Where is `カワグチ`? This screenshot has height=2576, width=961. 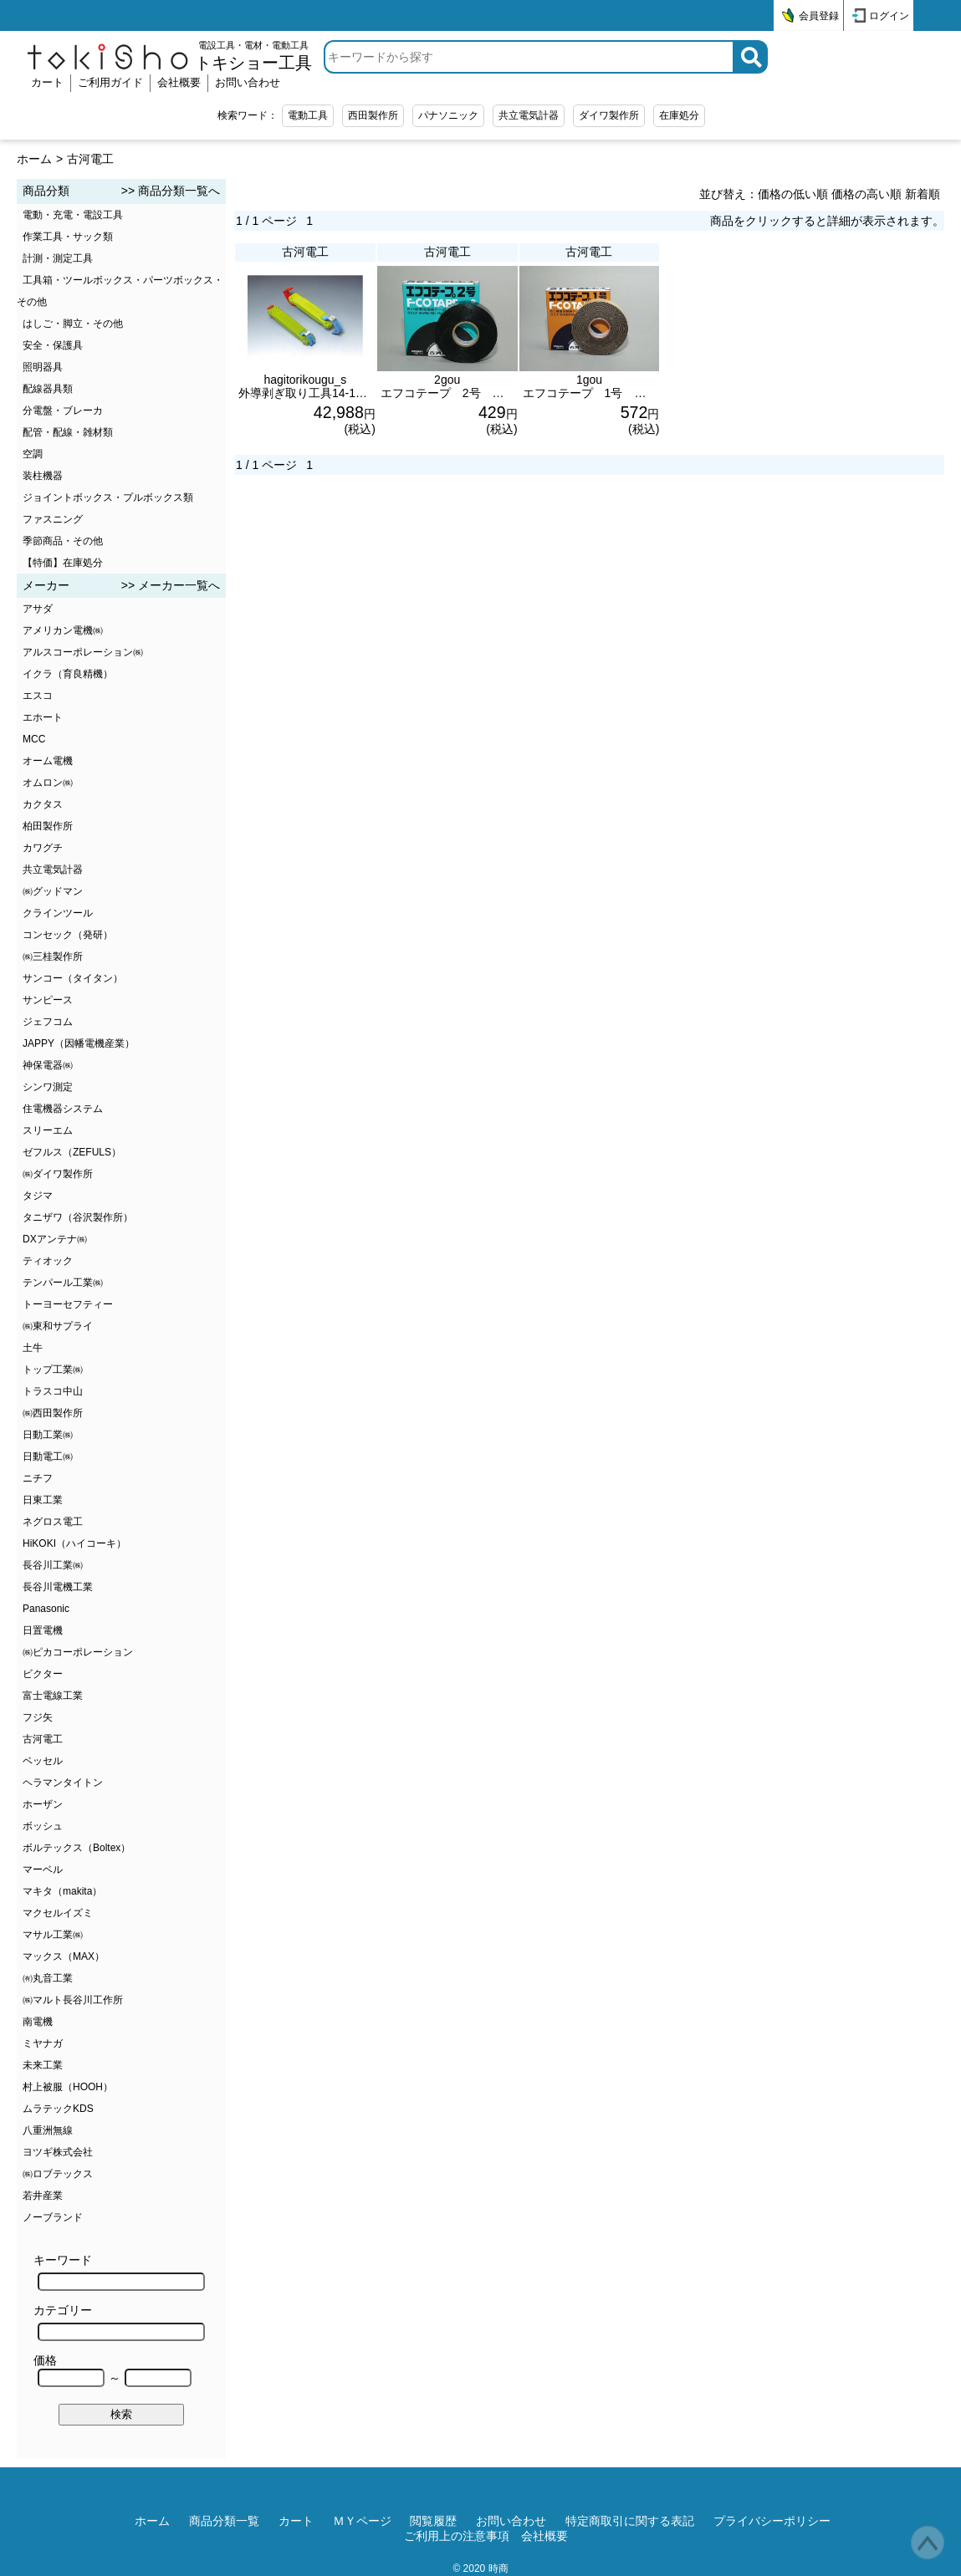
カワグチ is located at coordinates (43, 848).